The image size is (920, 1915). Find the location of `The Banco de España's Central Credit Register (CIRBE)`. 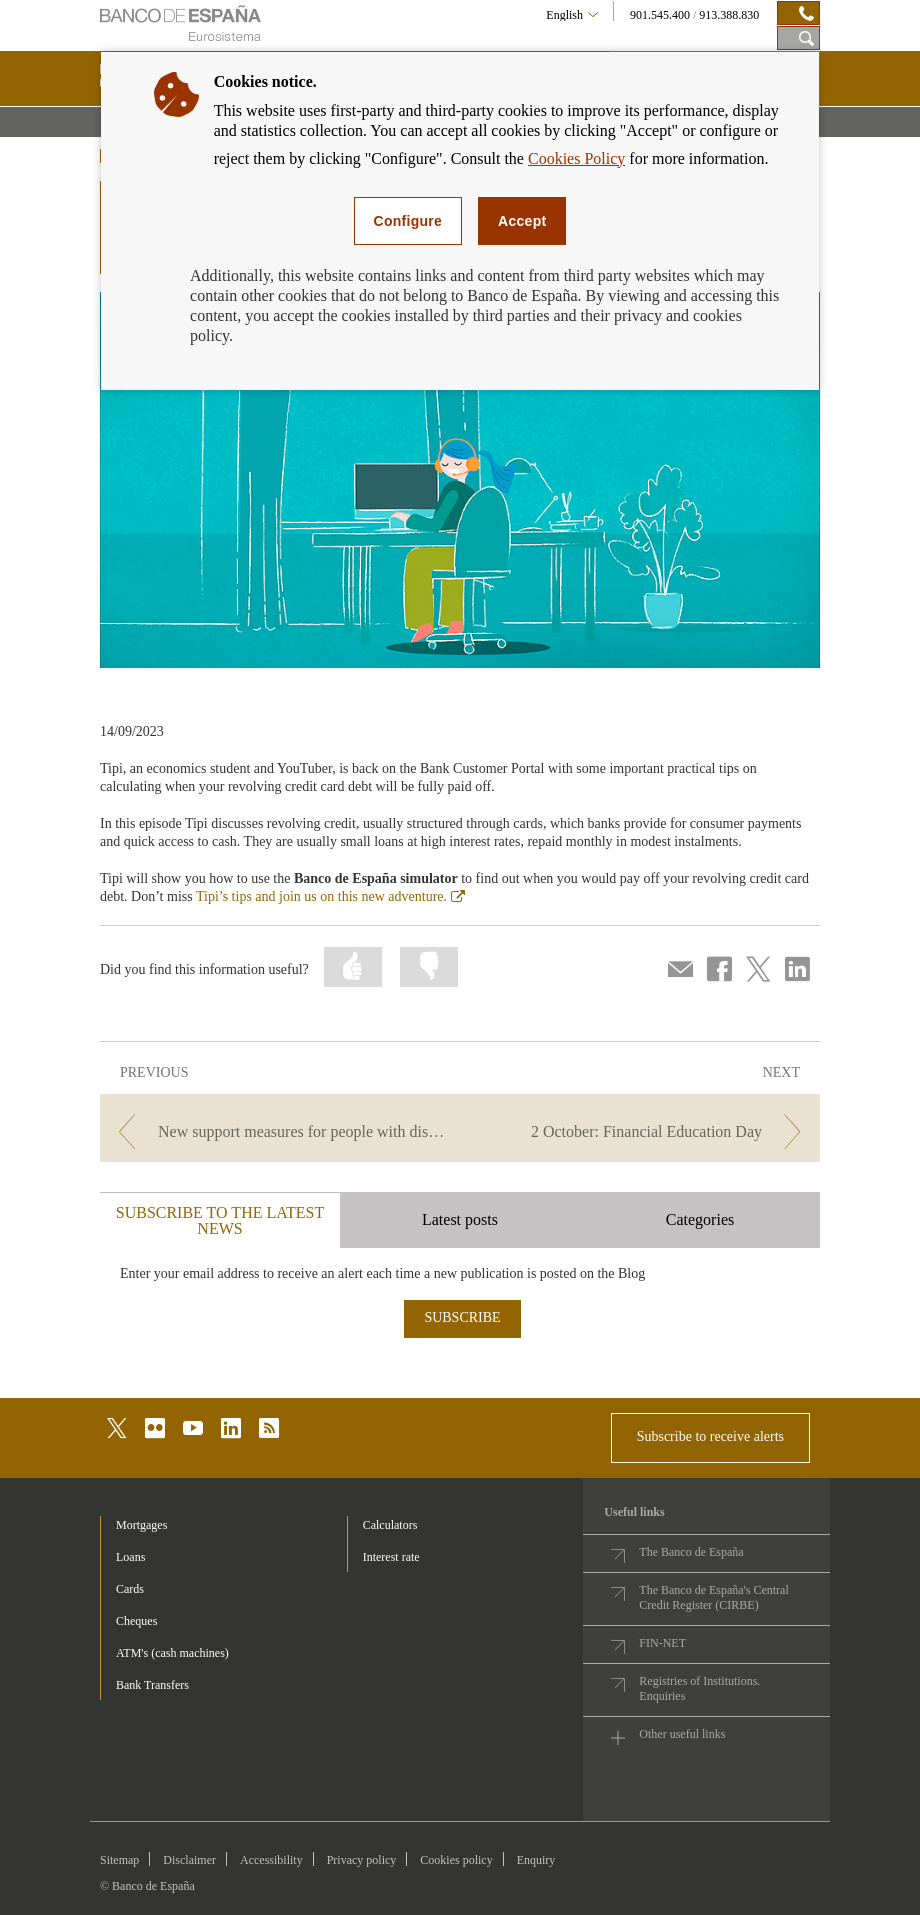

The Banco de España's Central Credit Register (CIRBE) is located at coordinates (713, 1597).